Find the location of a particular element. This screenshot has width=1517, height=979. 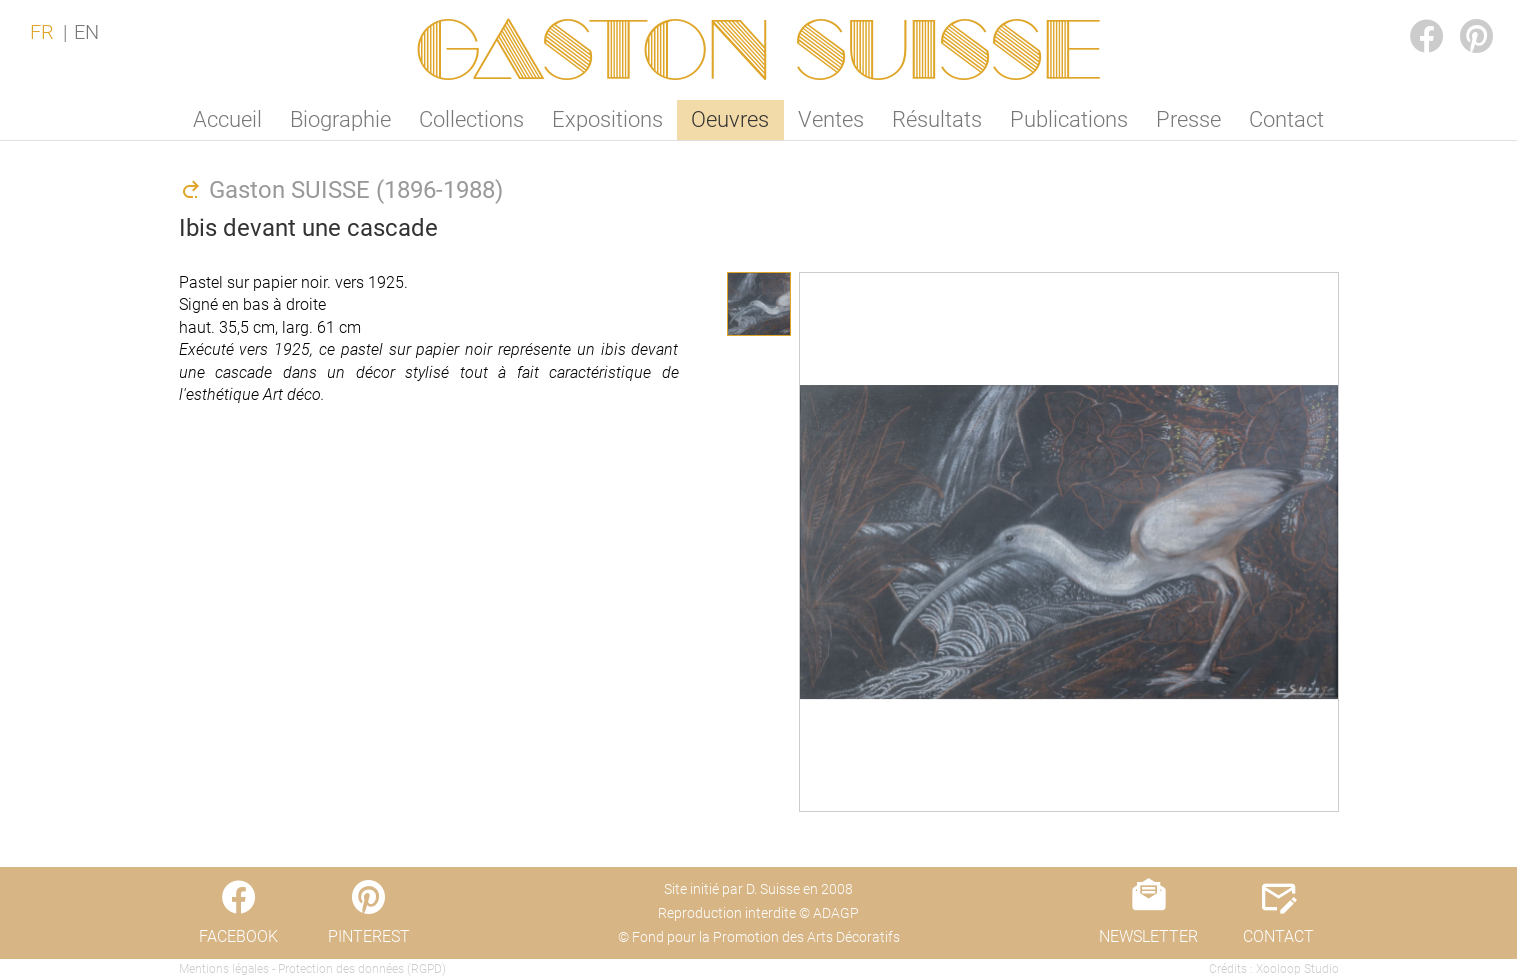

Publications is located at coordinates (1069, 119).